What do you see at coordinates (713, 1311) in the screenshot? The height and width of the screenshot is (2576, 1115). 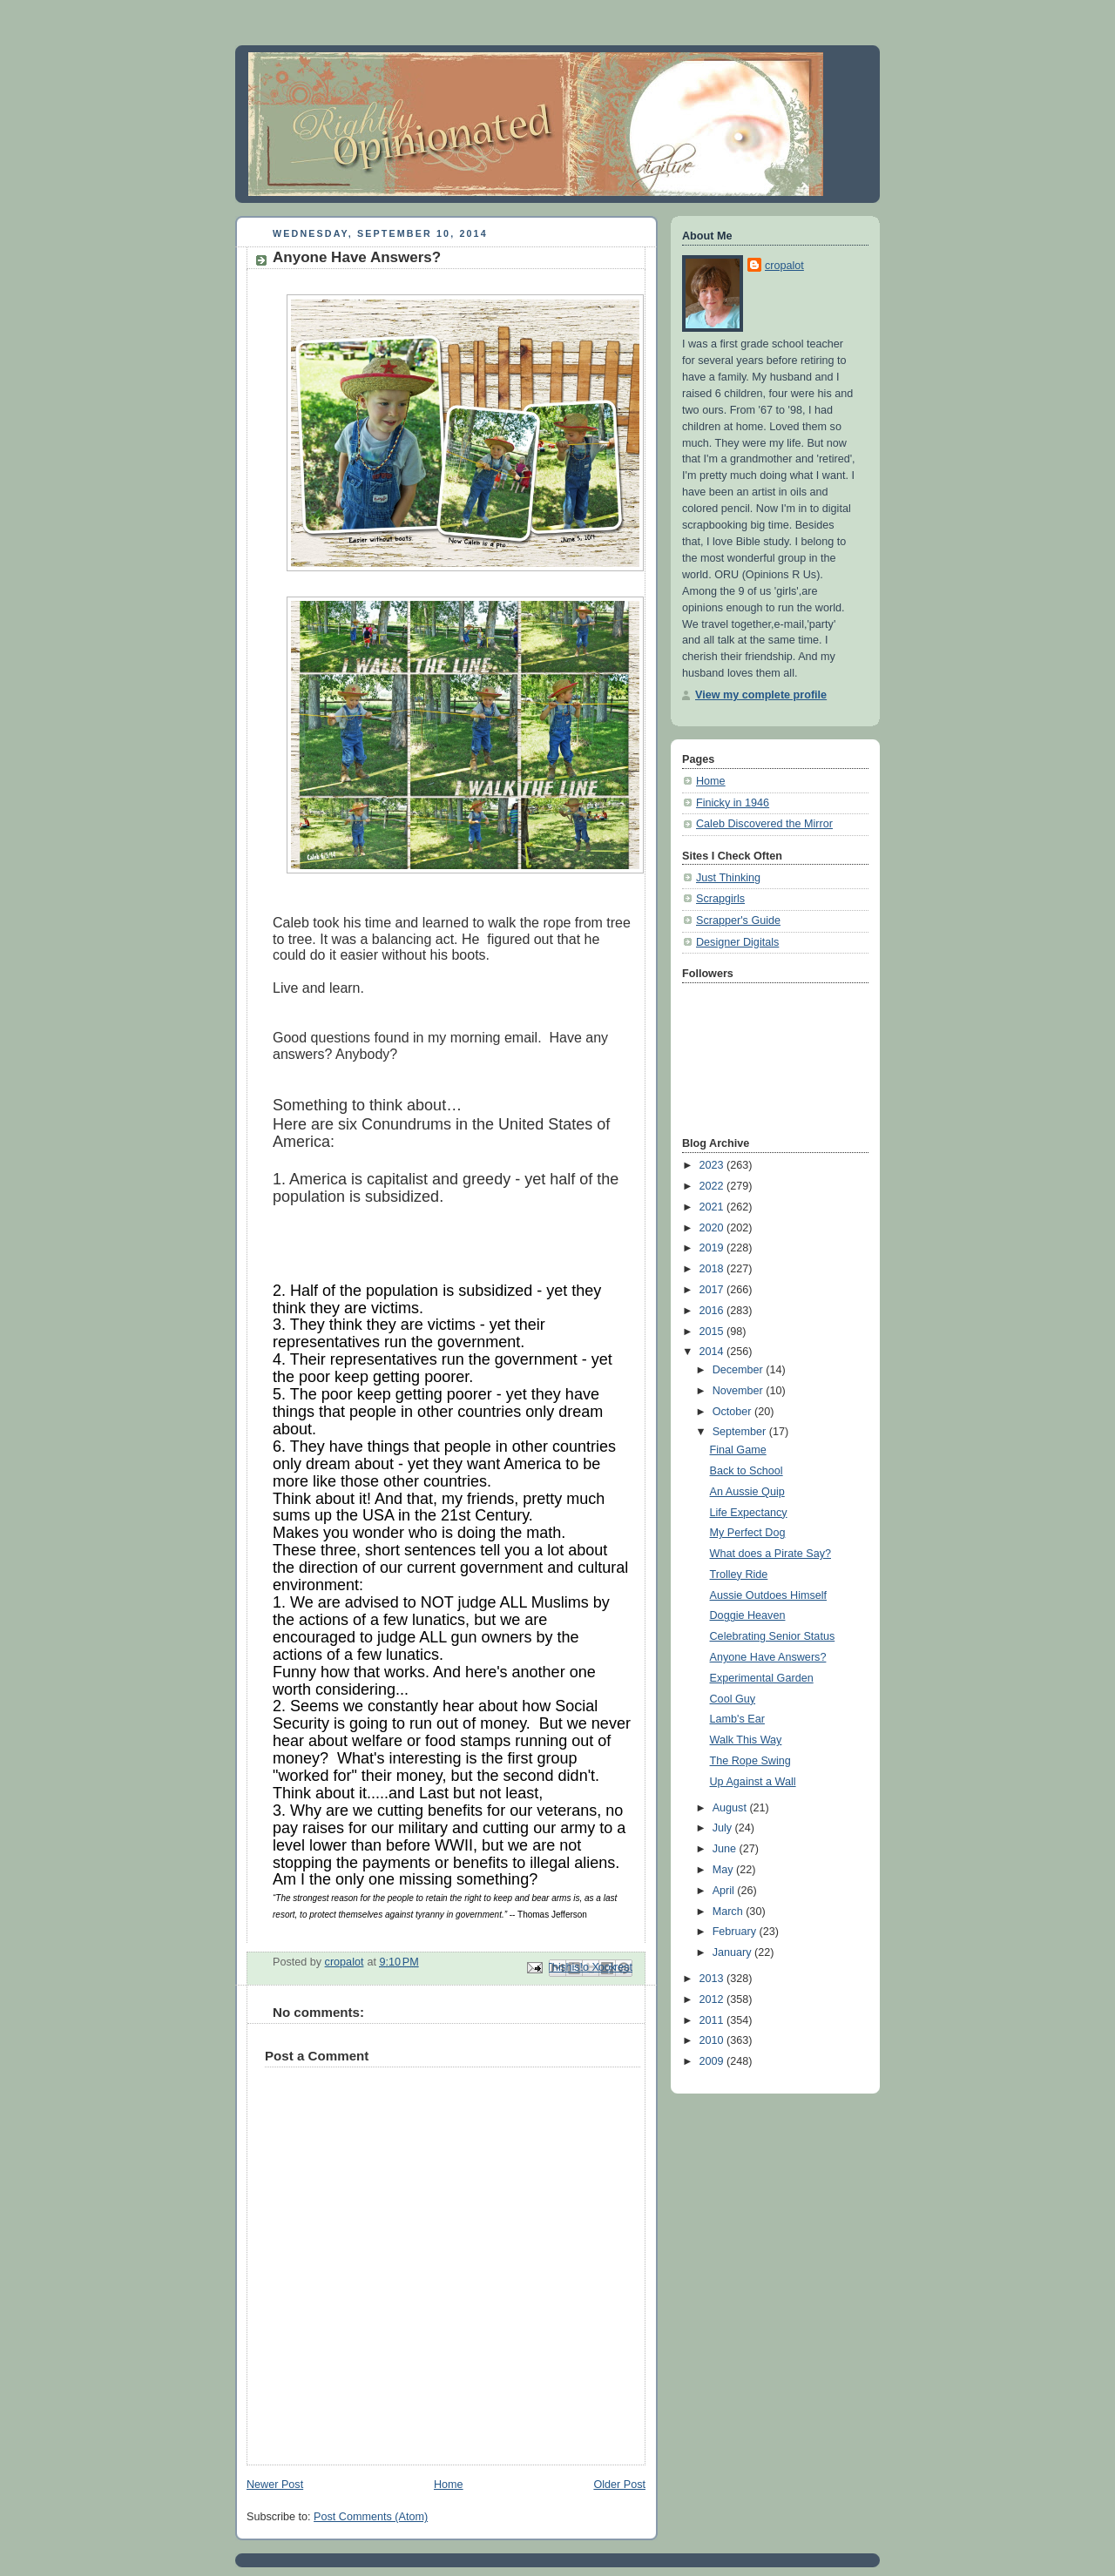 I see `2016` at bounding box center [713, 1311].